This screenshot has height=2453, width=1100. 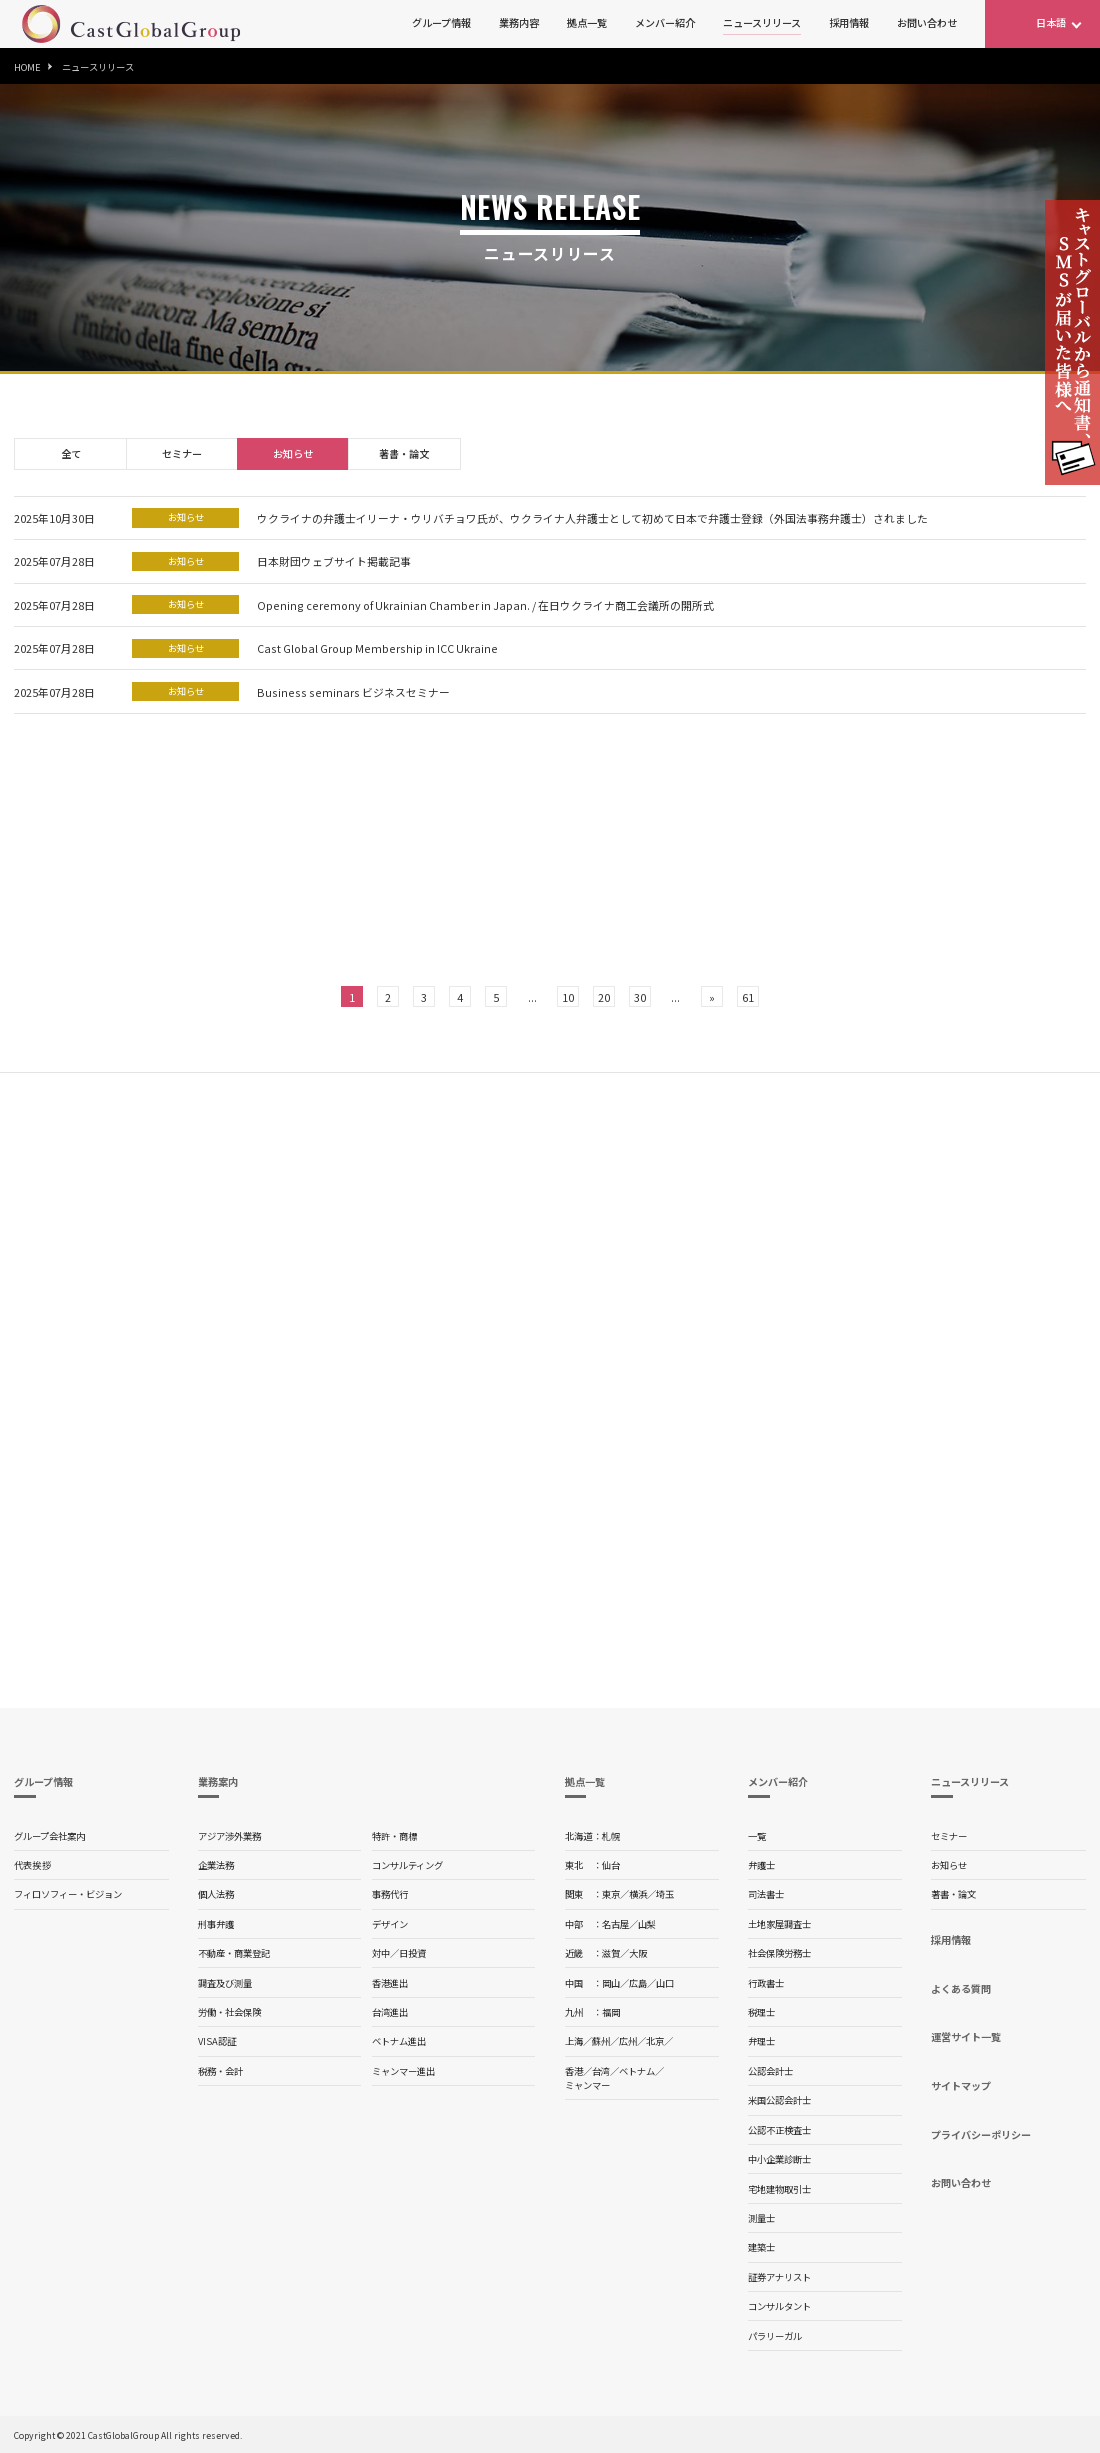 What do you see at coordinates (611, 2012) in the screenshot?
I see `福岡` at bounding box center [611, 2012].